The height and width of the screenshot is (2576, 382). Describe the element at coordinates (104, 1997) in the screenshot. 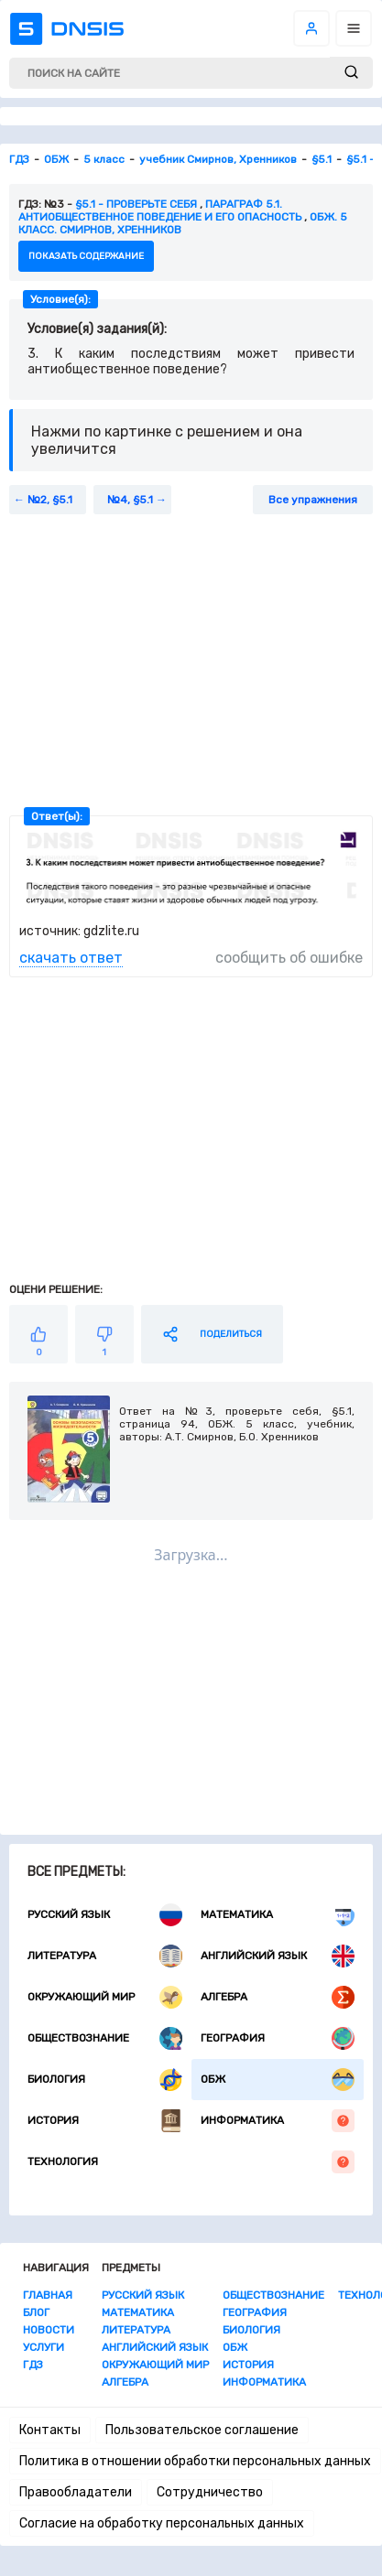

I see `Окружающий мир` at that location.